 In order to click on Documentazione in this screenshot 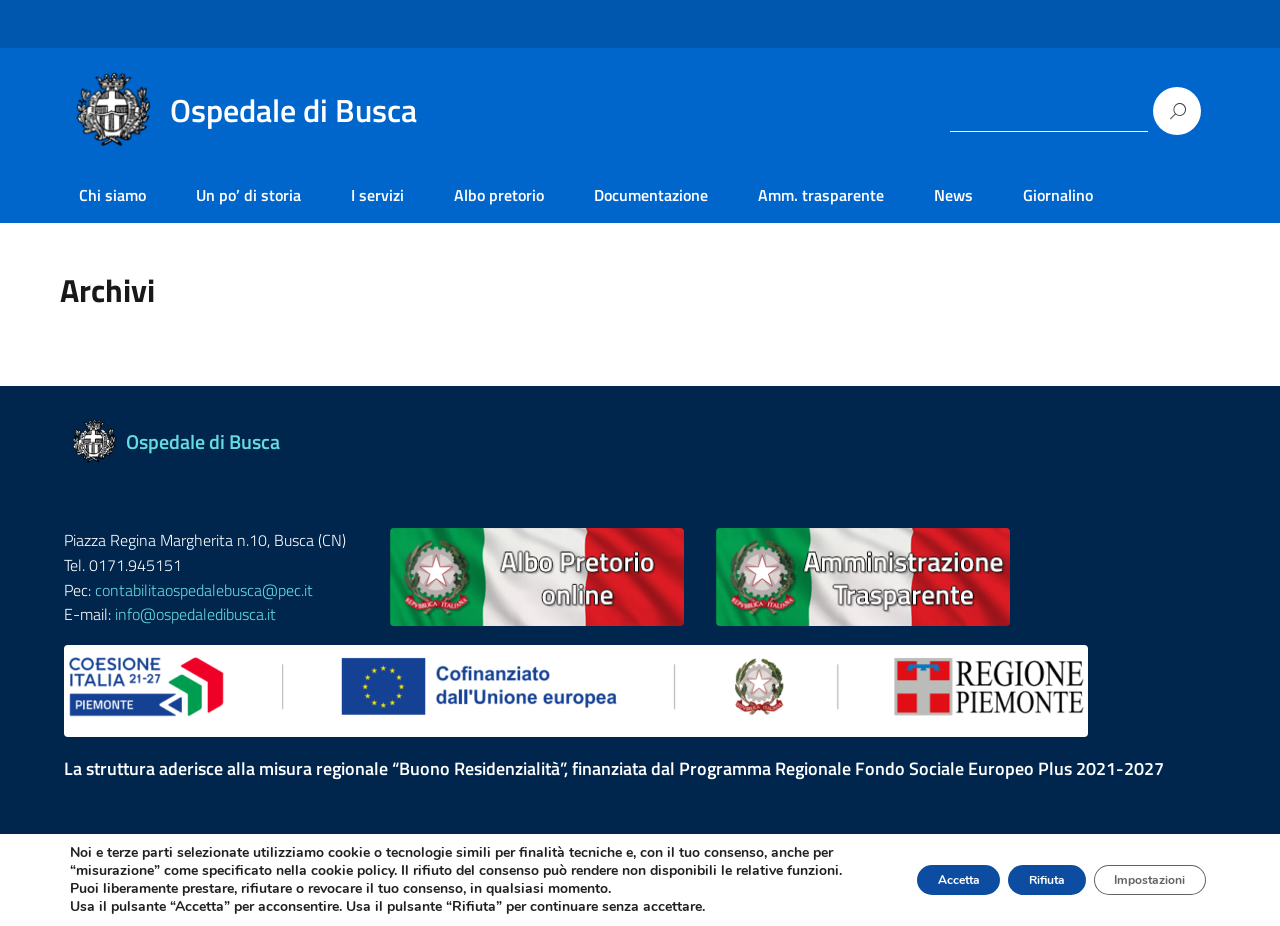, I will do `click(651, 195)`.